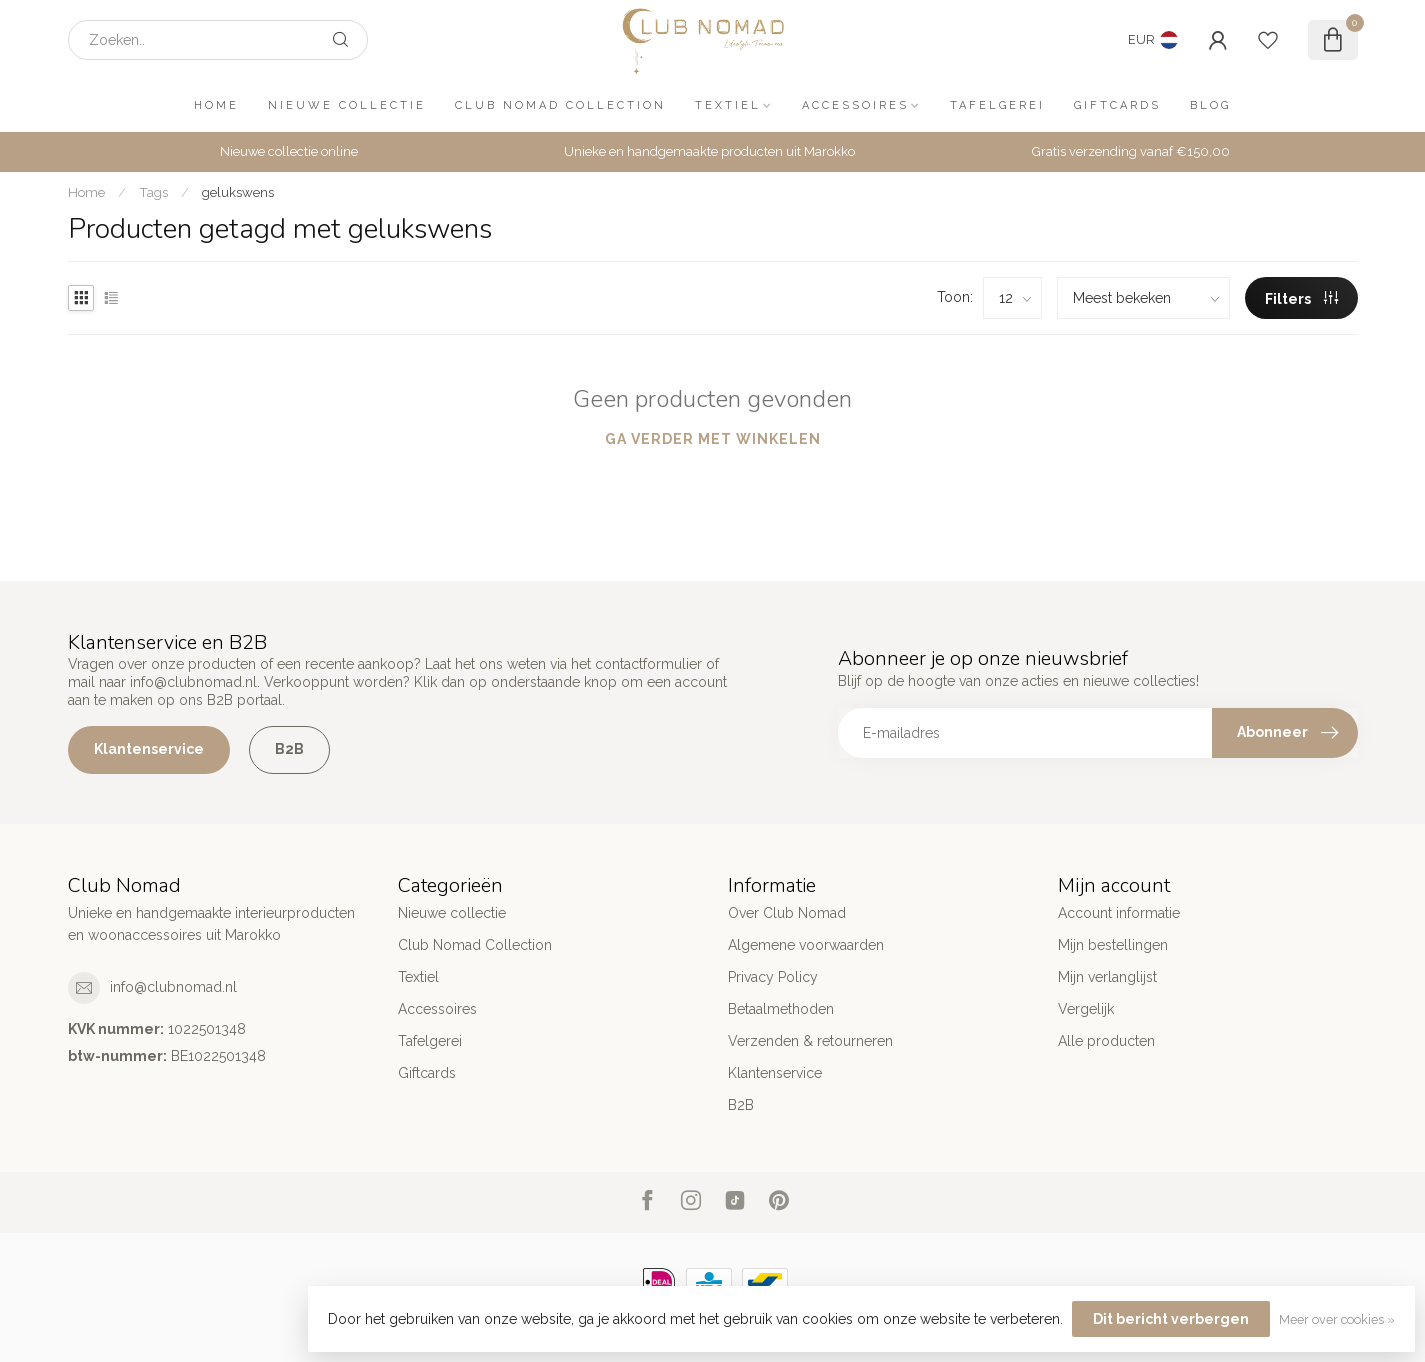  I want to click on Privacy Policy, so click(773, 977).